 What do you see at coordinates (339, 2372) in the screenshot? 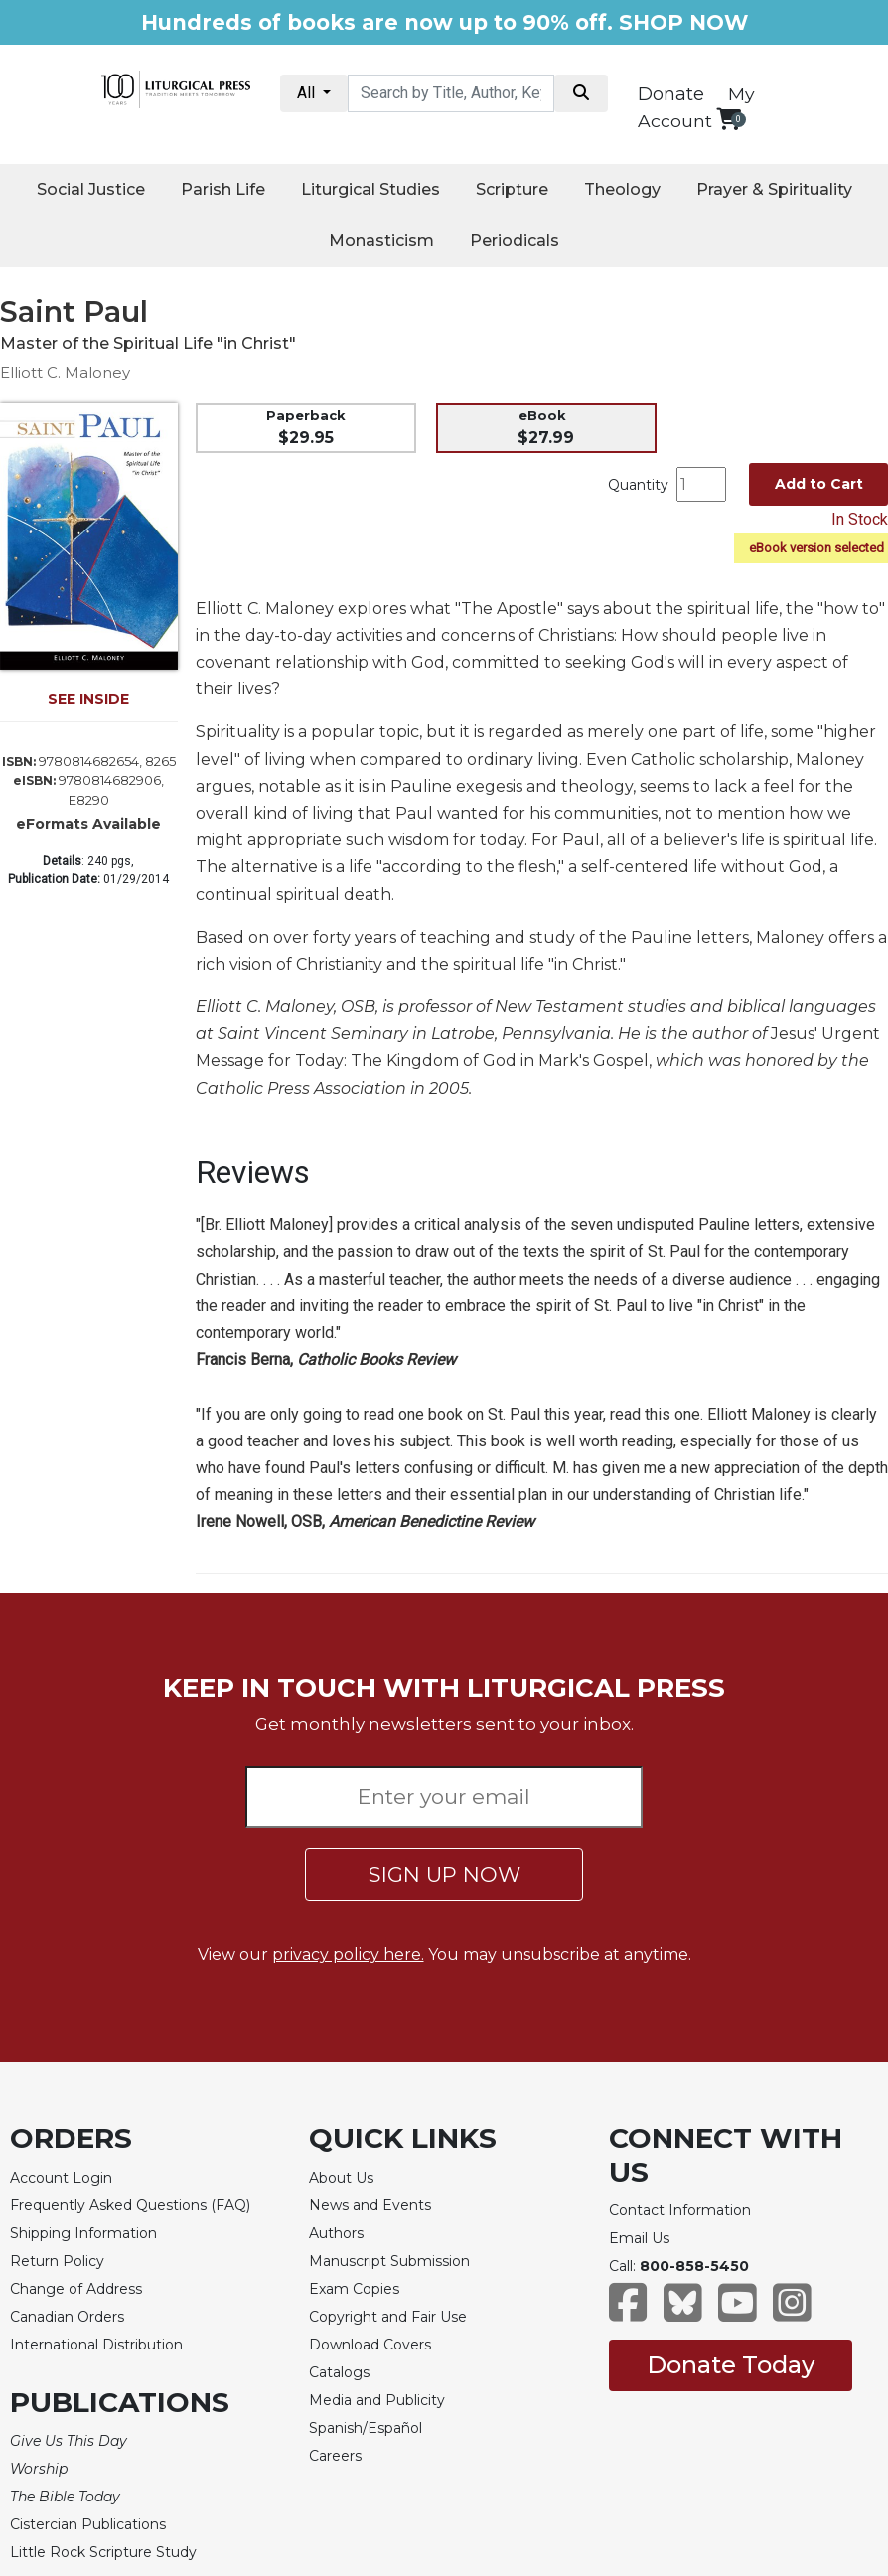
I see `Catalogs` at bounding box center [339, 2372].